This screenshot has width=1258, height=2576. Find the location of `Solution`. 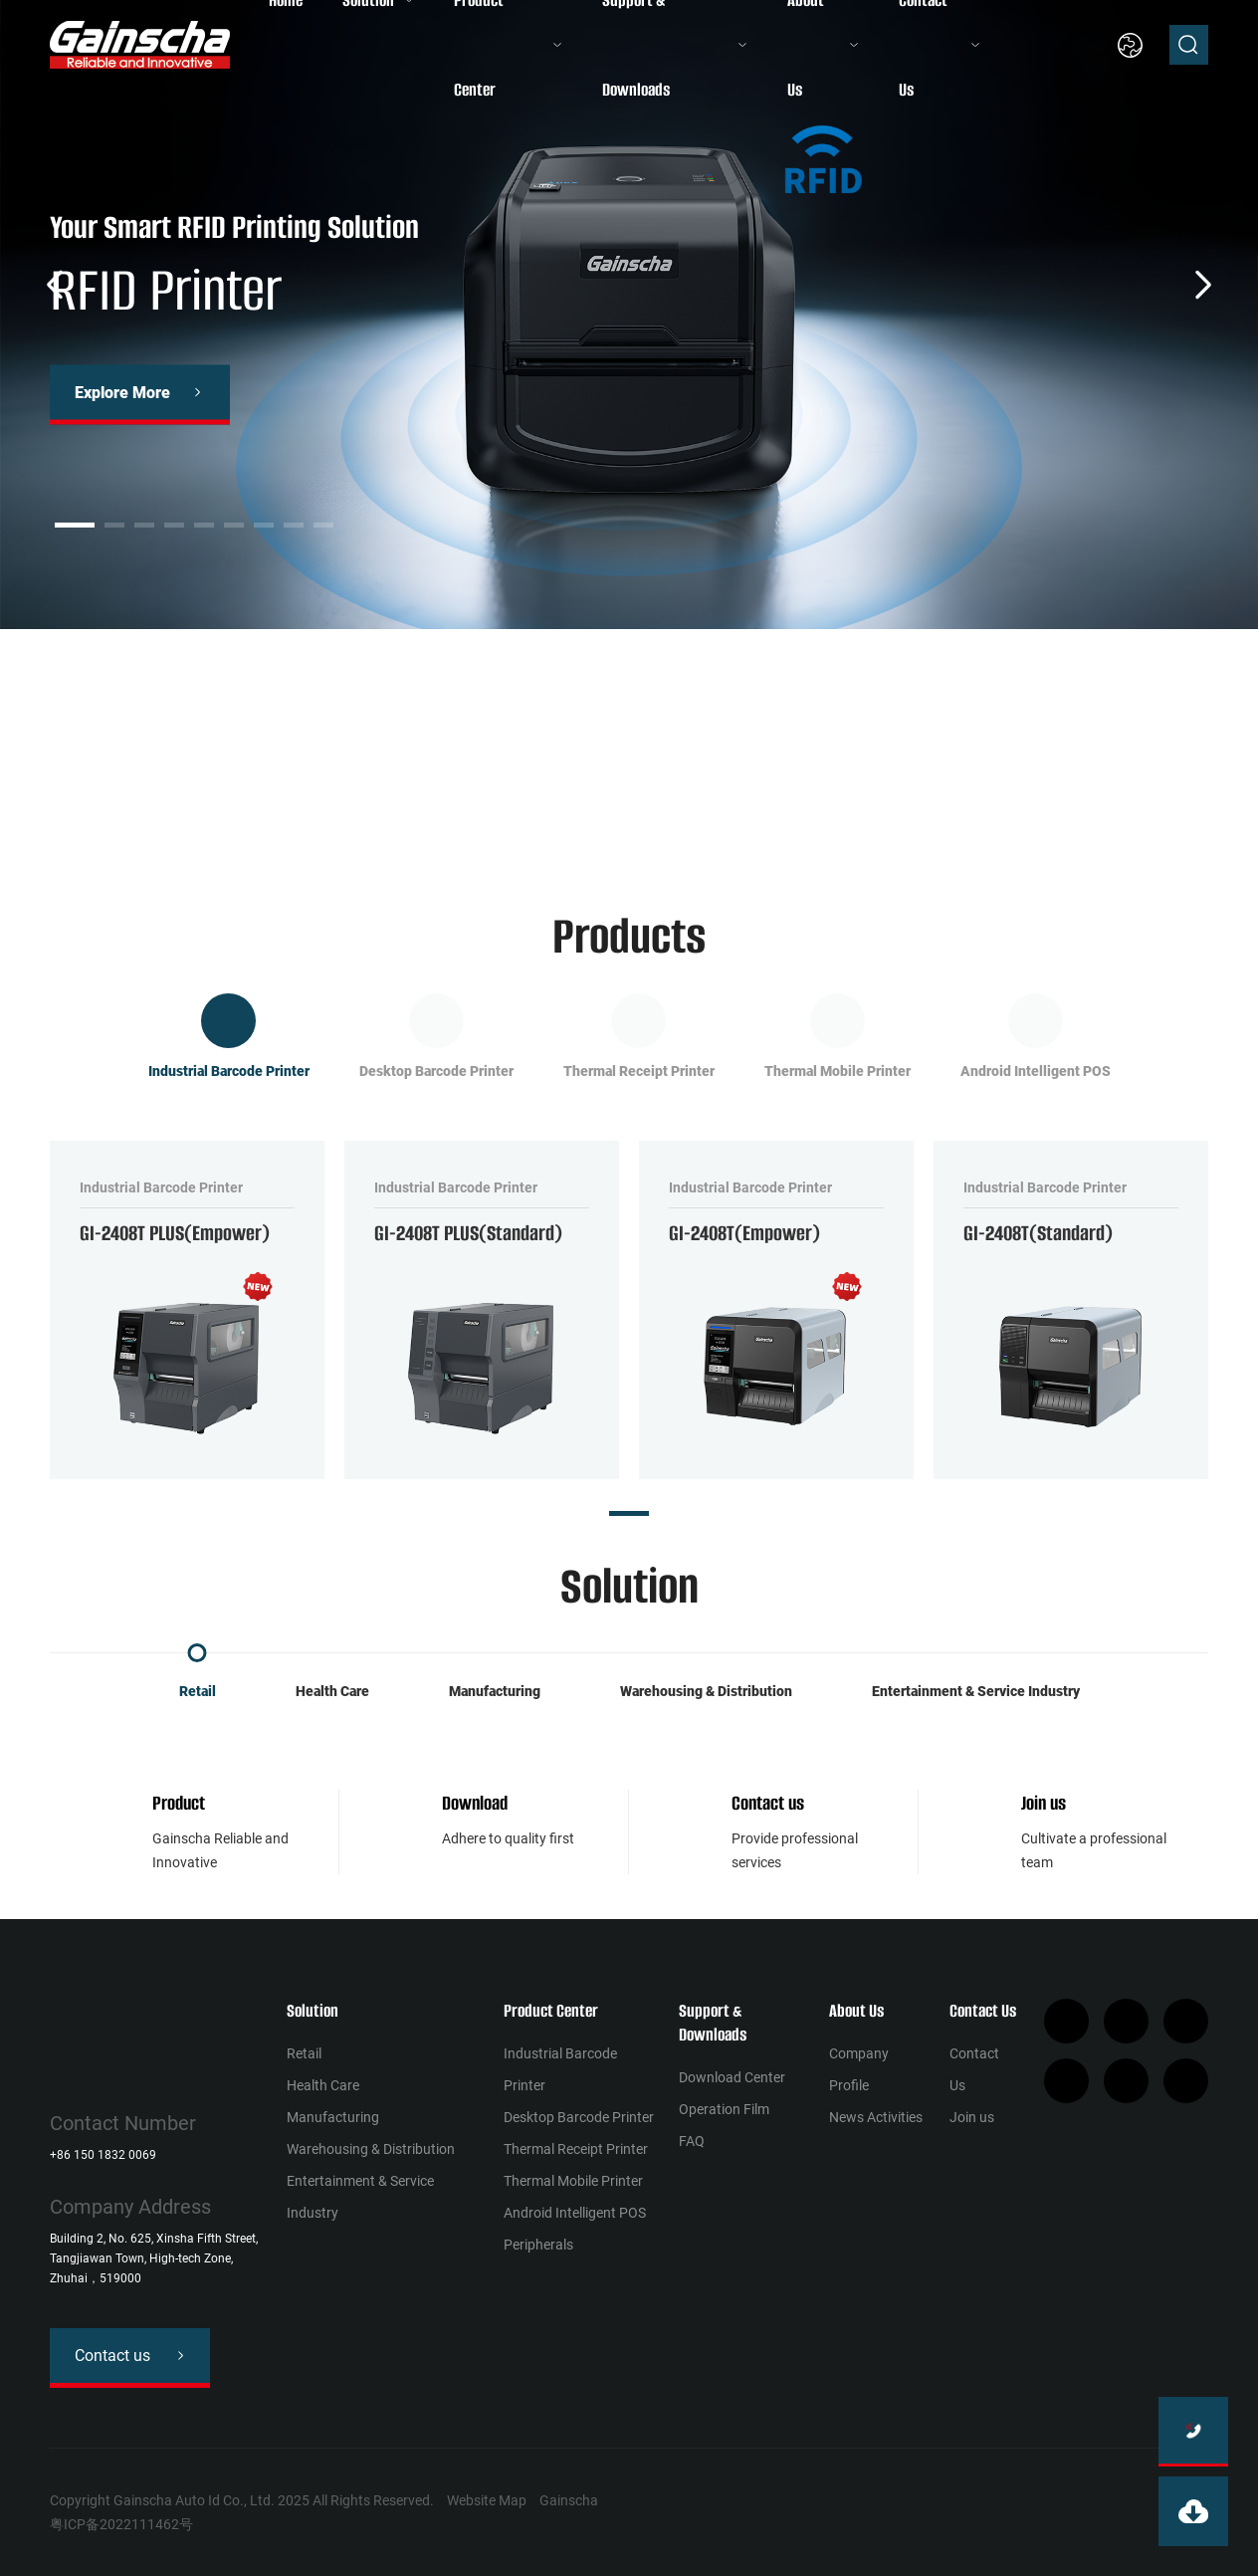

Solution is located at coordinates (312, 2011).